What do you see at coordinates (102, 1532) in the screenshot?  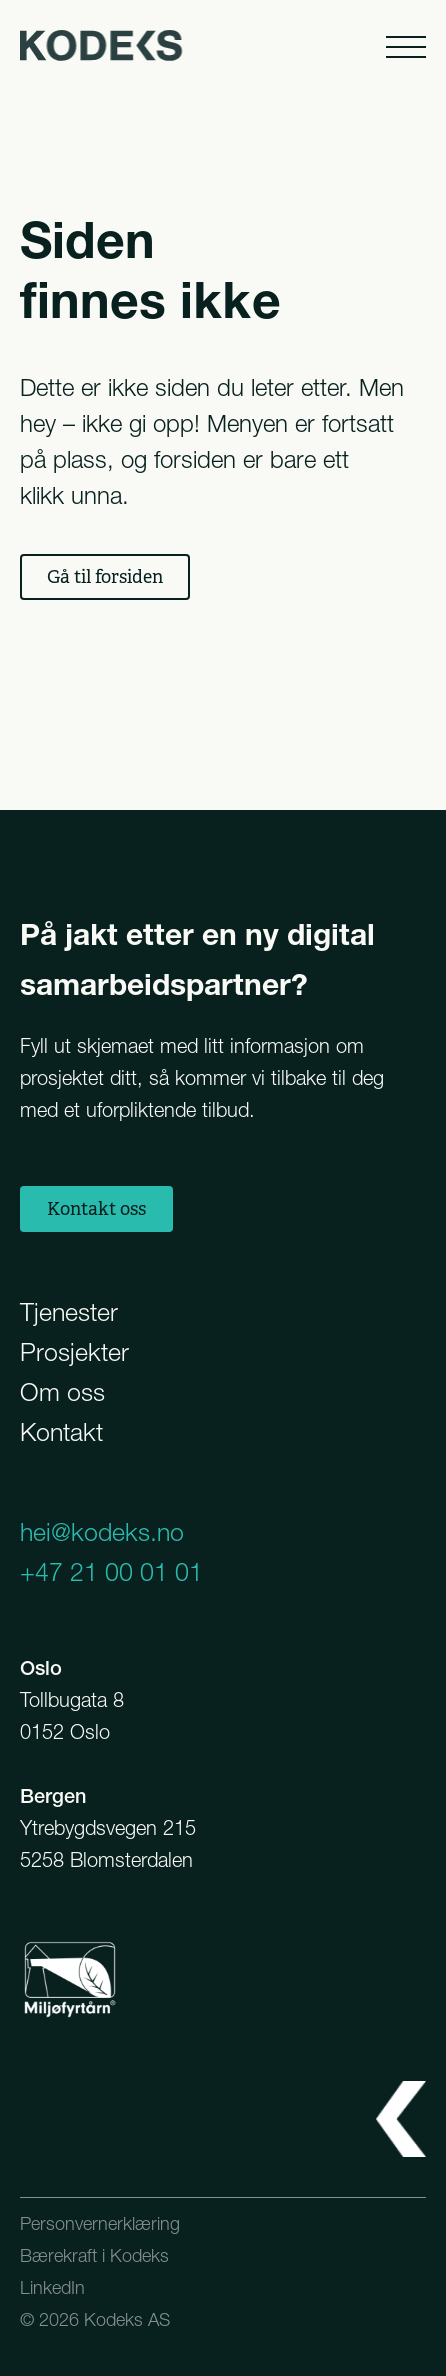 I see `hei@kodeks.no` at bounding box center [102, 1532].